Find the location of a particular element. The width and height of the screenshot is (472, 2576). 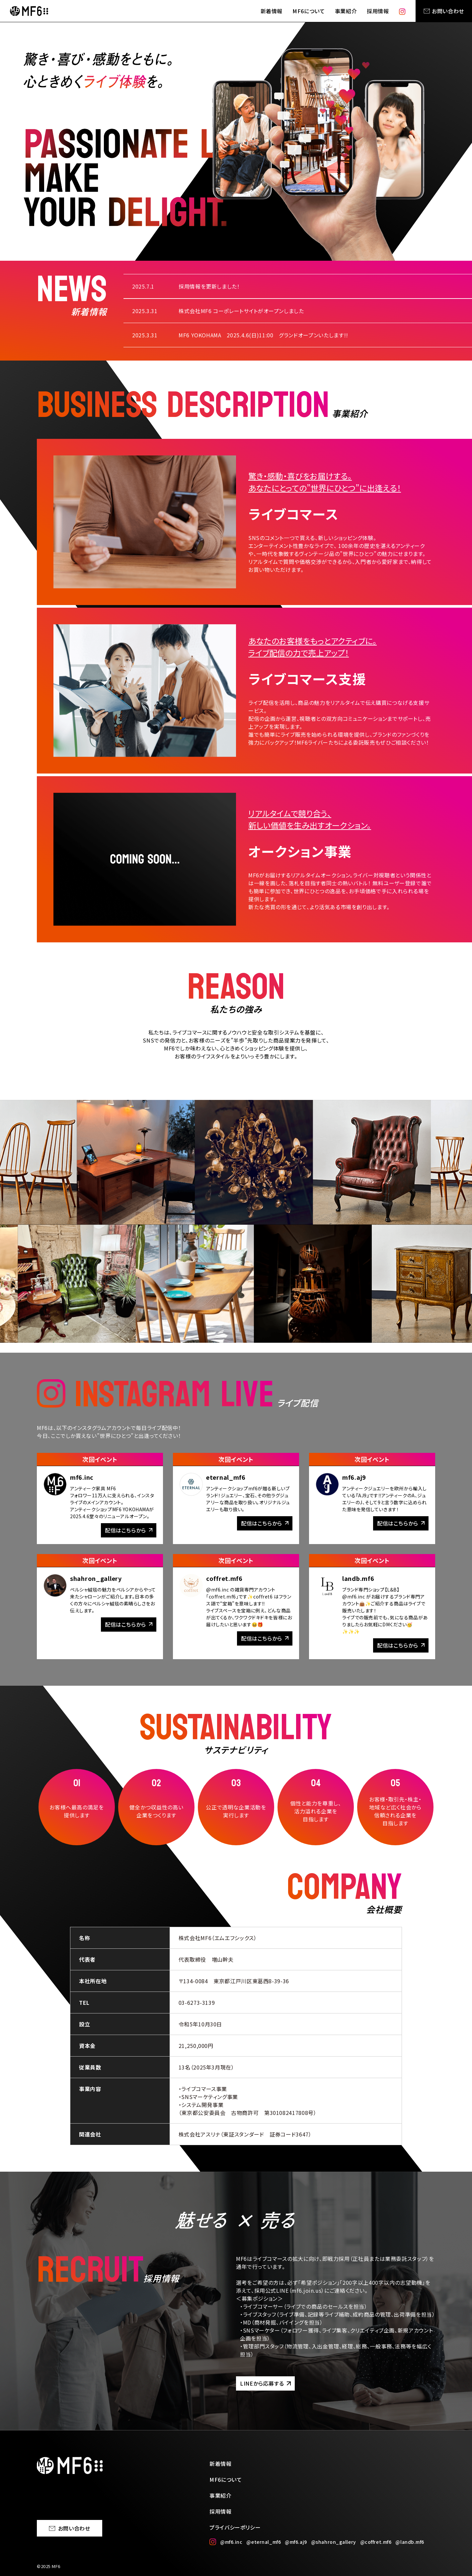

事業紹介 is located at coordinates (346, 11).